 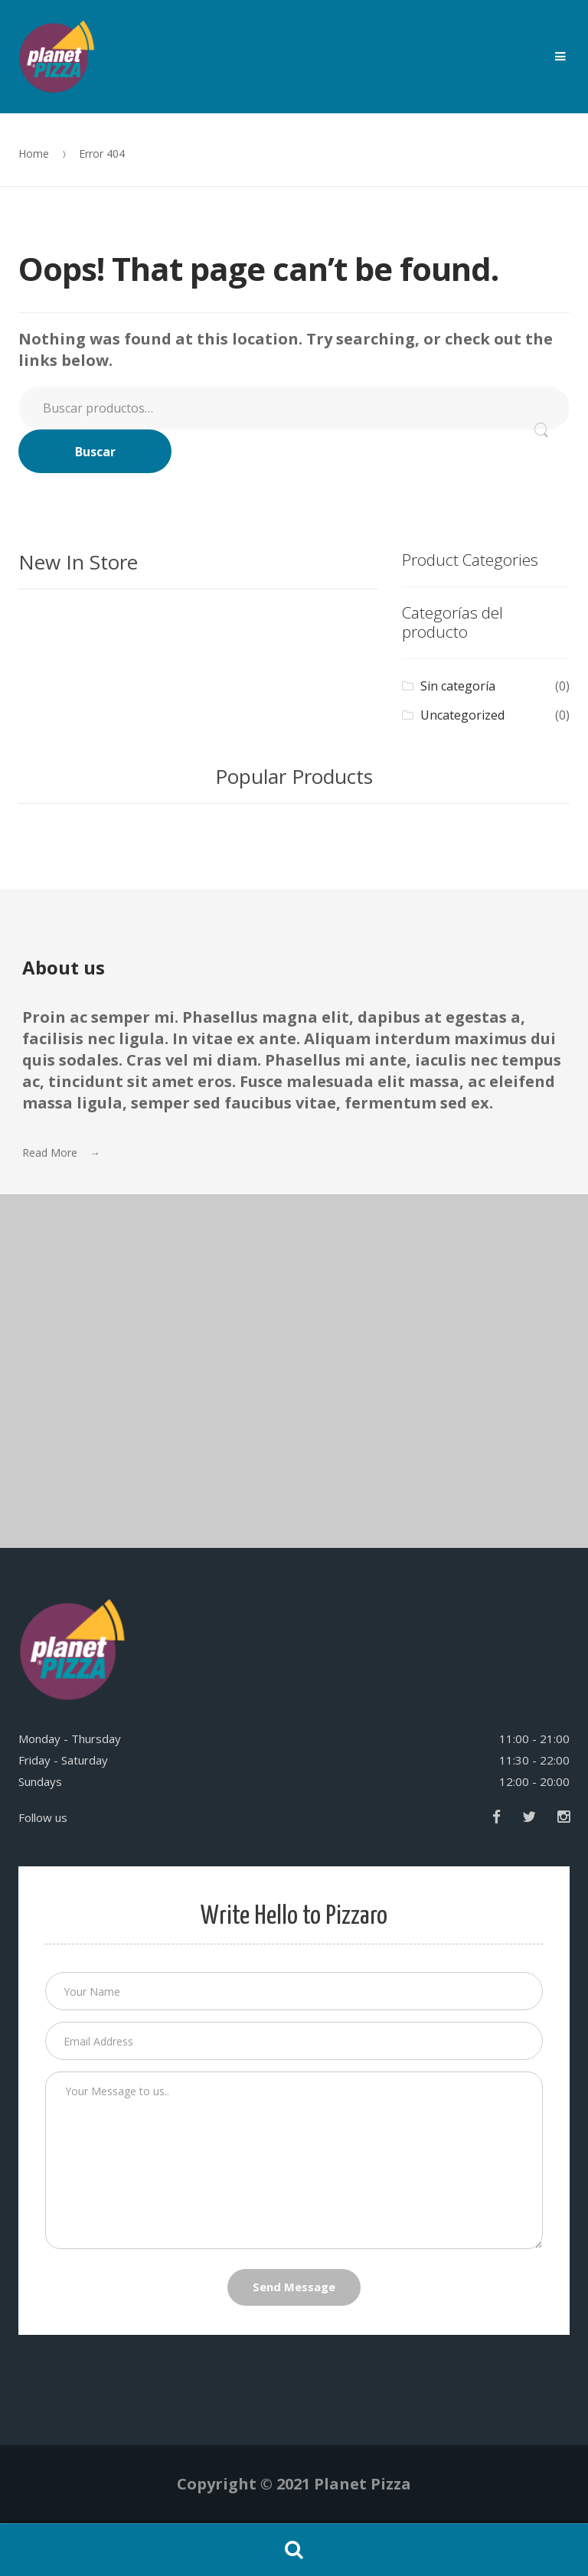 I want to click on Home, so click(x=33, y=153).